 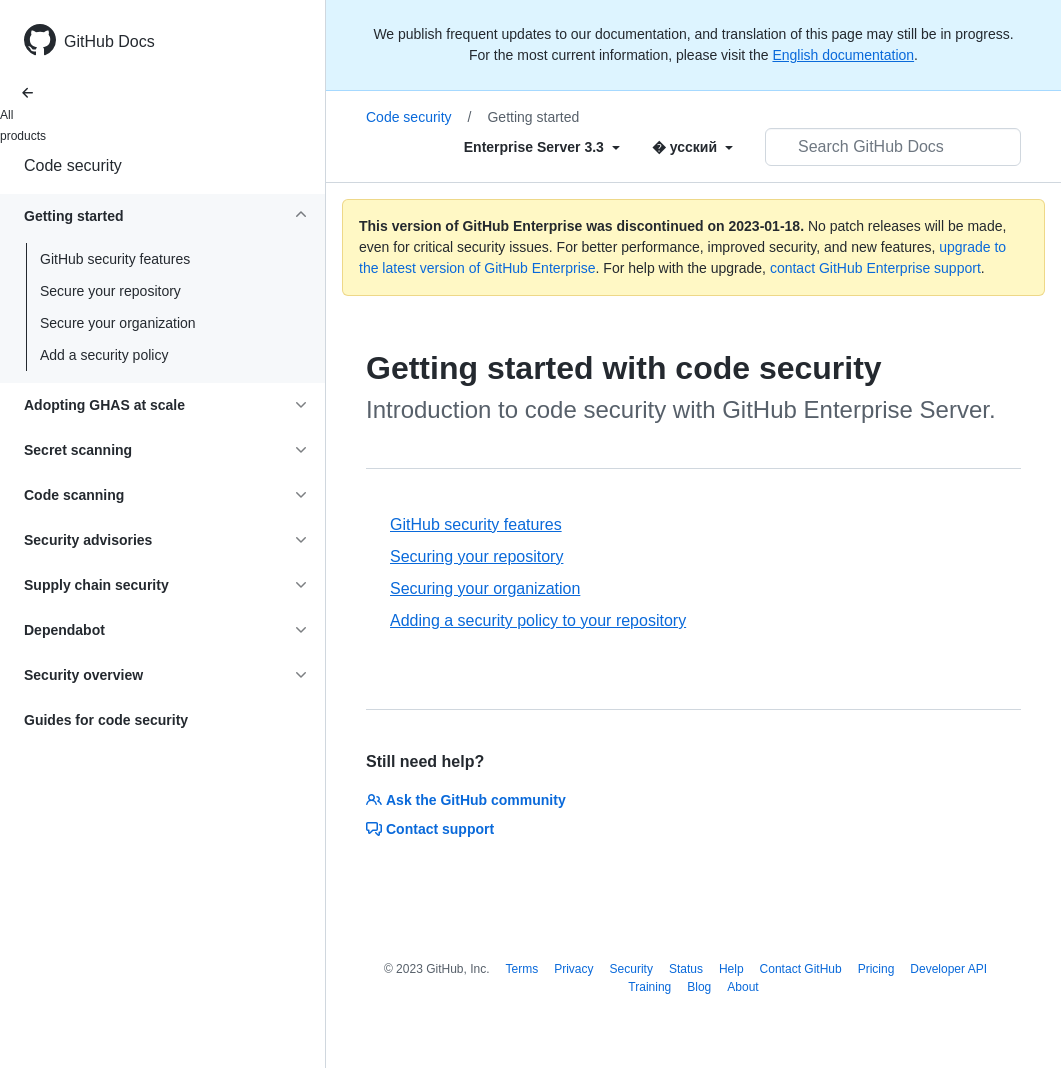 What do you see at coordinates (843, 55) in the screenshot?
I see `English documentation` at bounding box center [843, 55].